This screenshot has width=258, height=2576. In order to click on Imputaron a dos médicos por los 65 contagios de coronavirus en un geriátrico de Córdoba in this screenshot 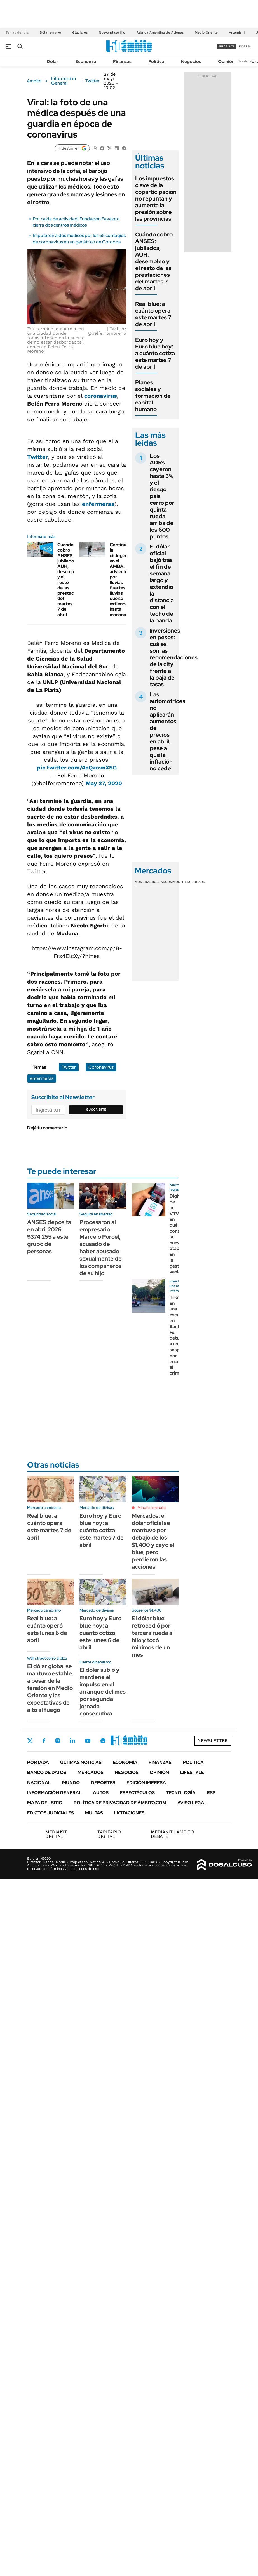, I will do `click(79, 239)`.